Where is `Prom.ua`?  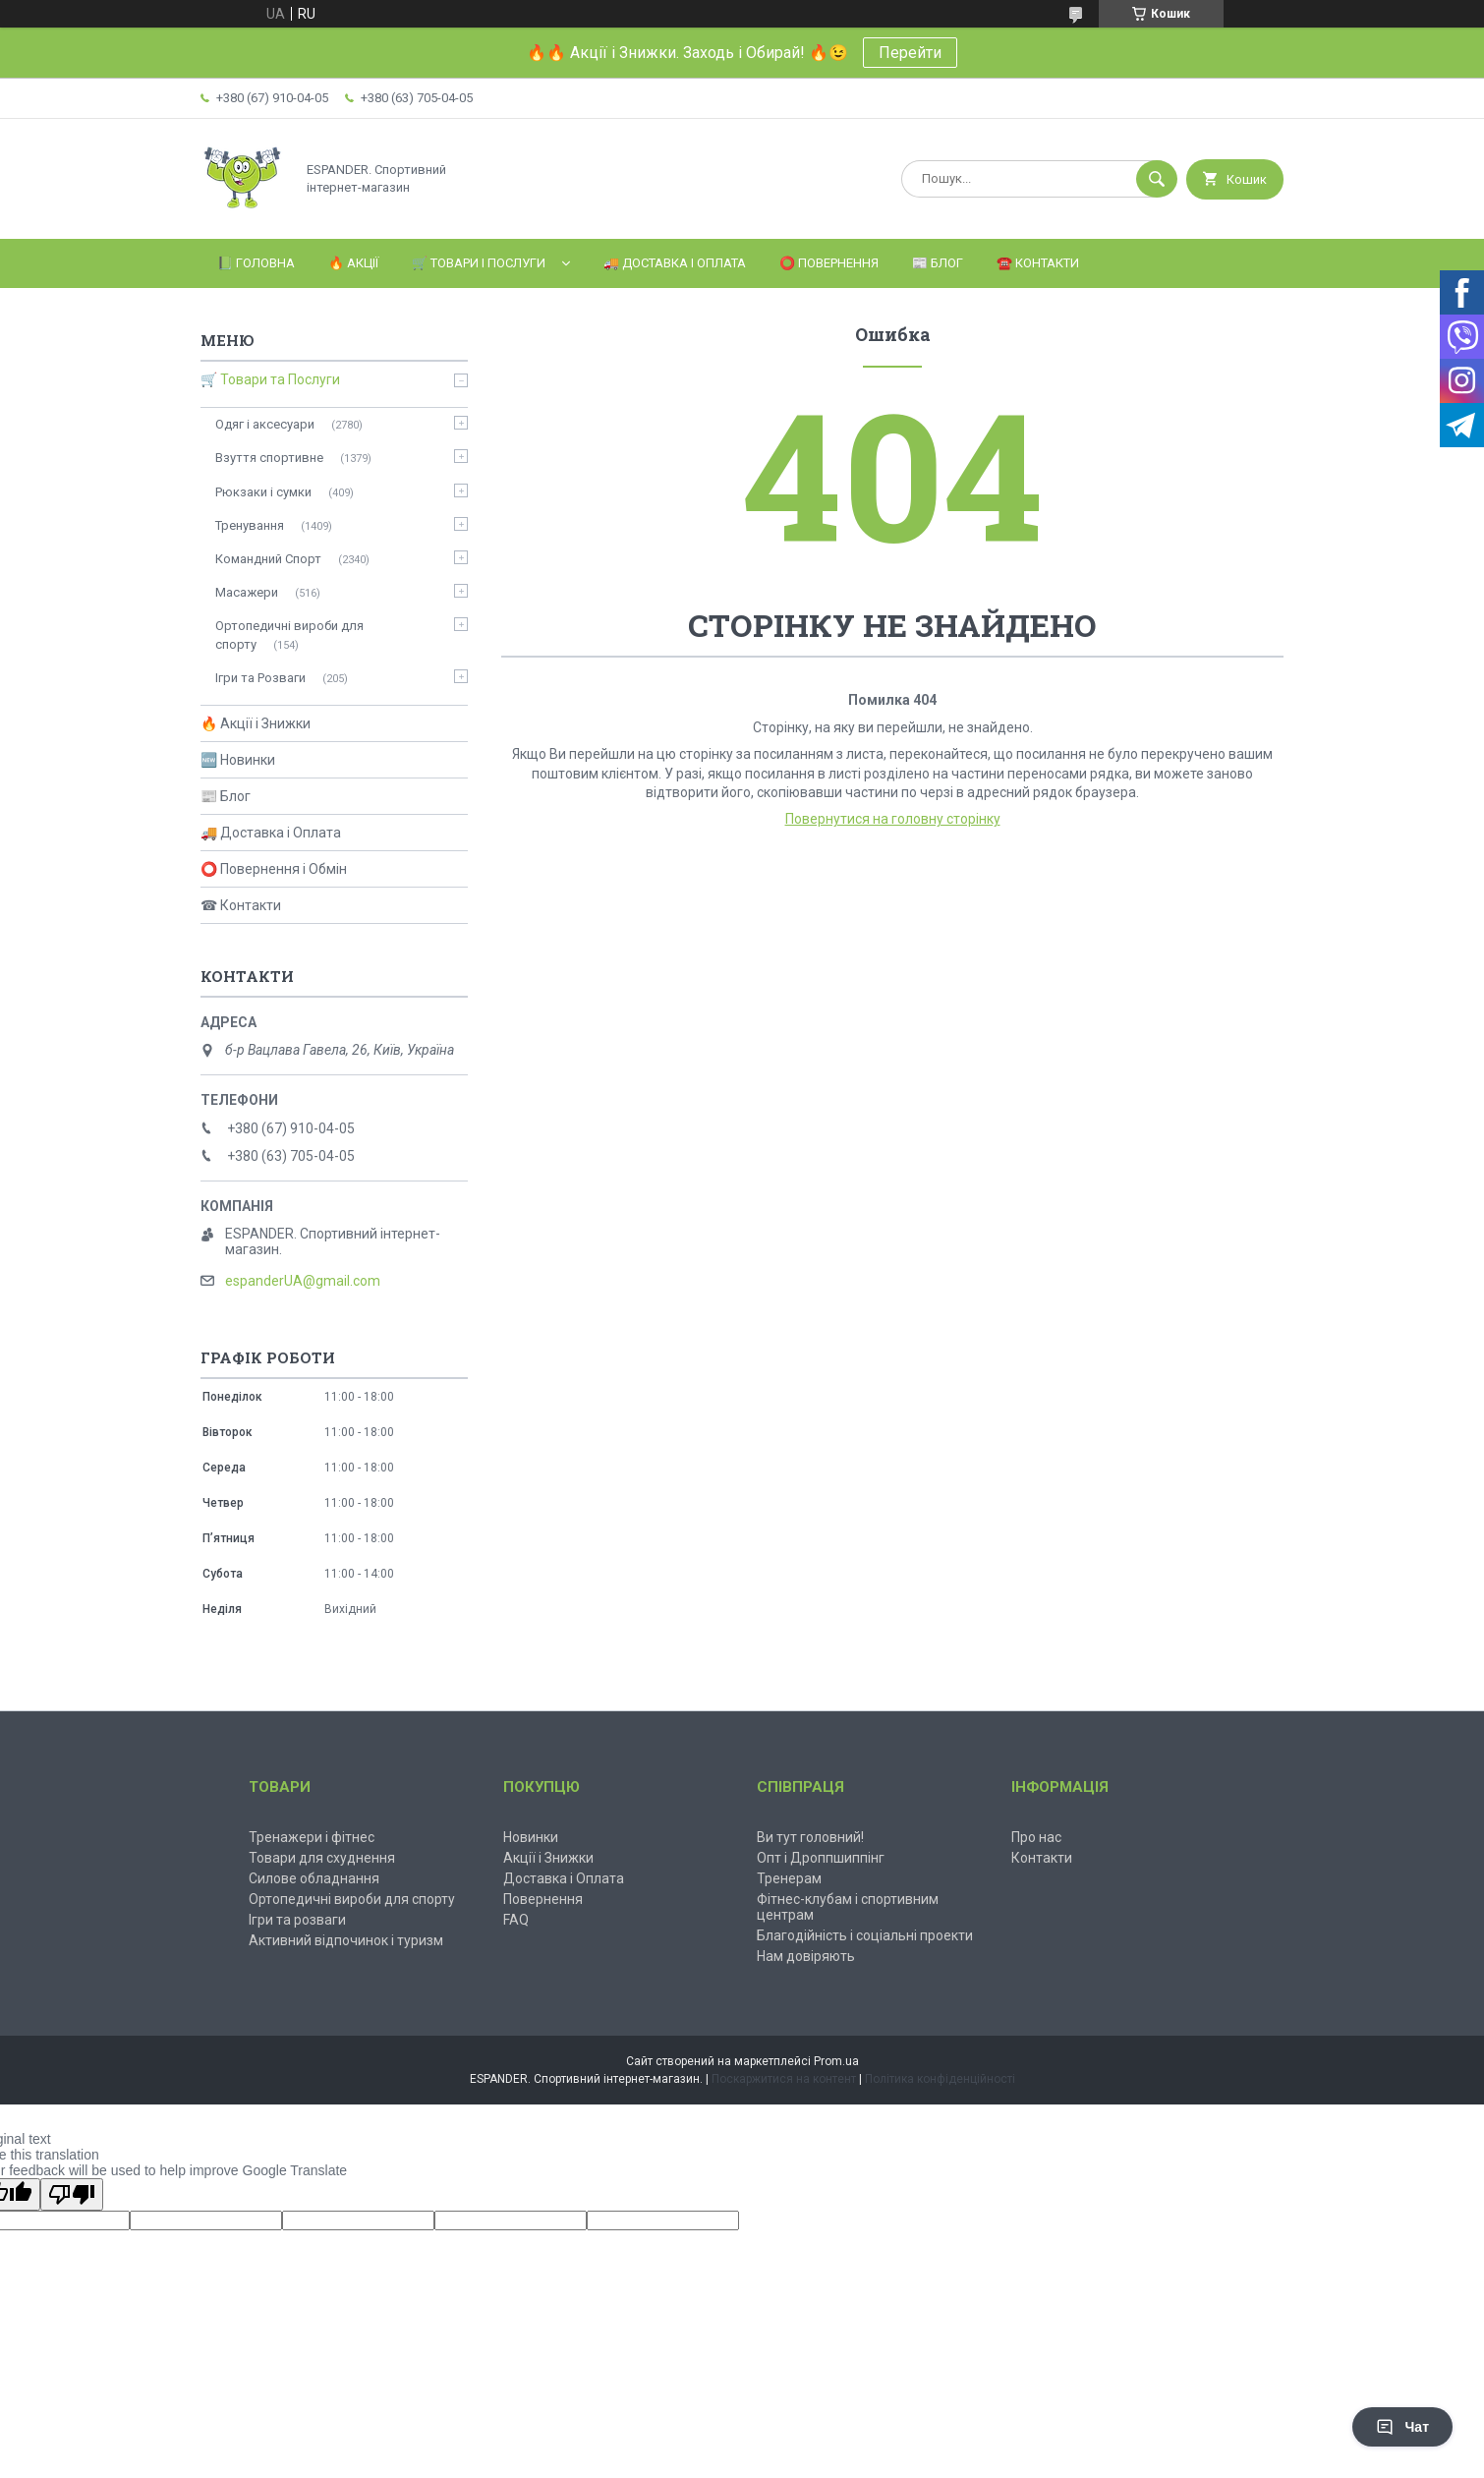 Prom.ua is located at coordinates (836, 2061).